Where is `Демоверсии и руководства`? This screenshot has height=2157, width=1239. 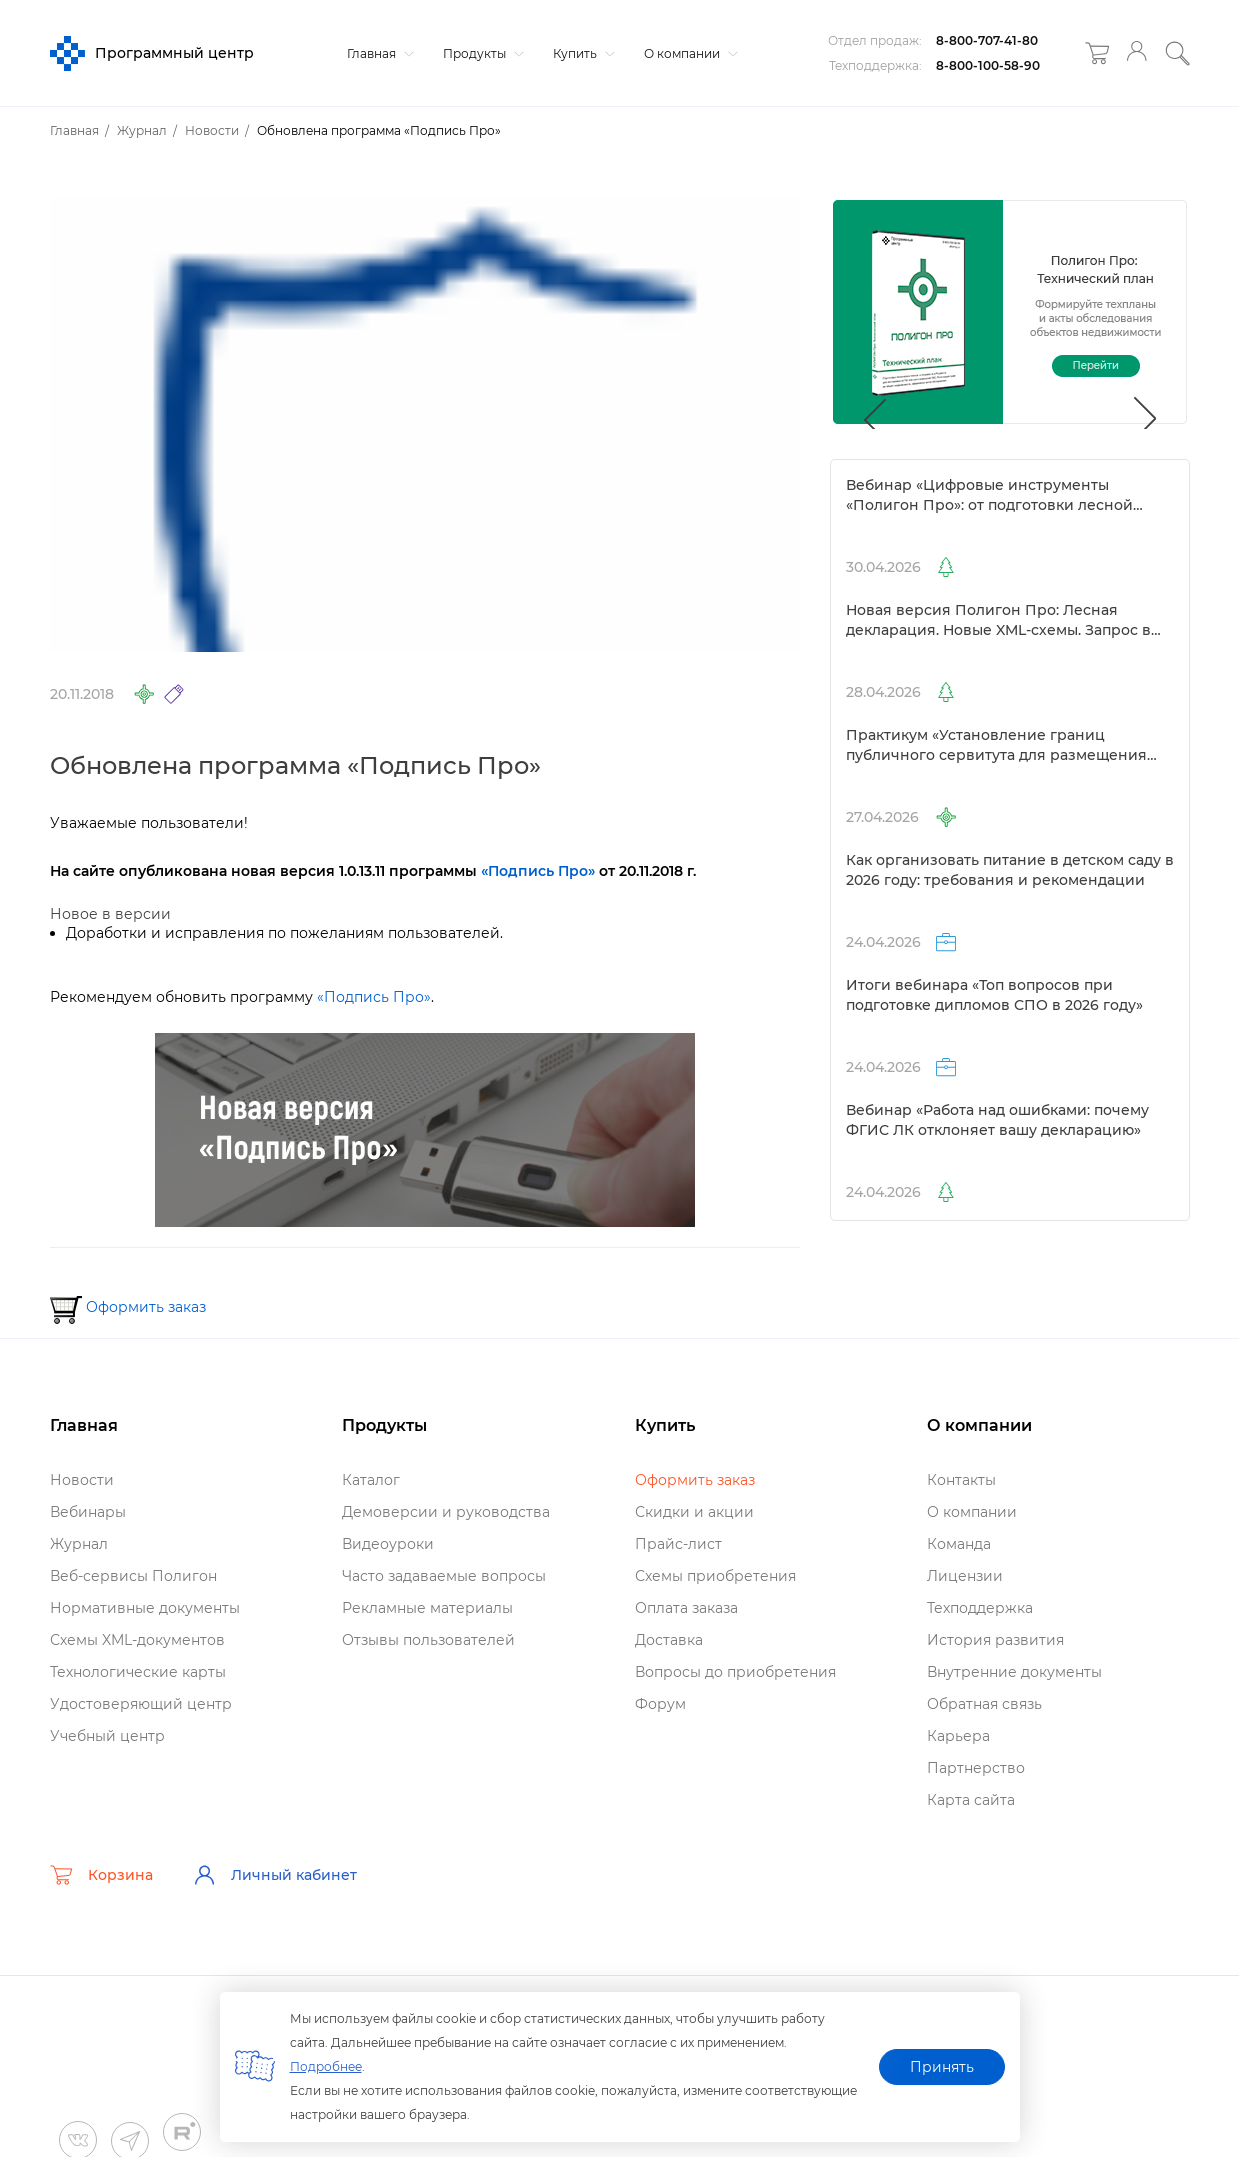
Демоверсии и руководства is located at coordinates (446, 1512).